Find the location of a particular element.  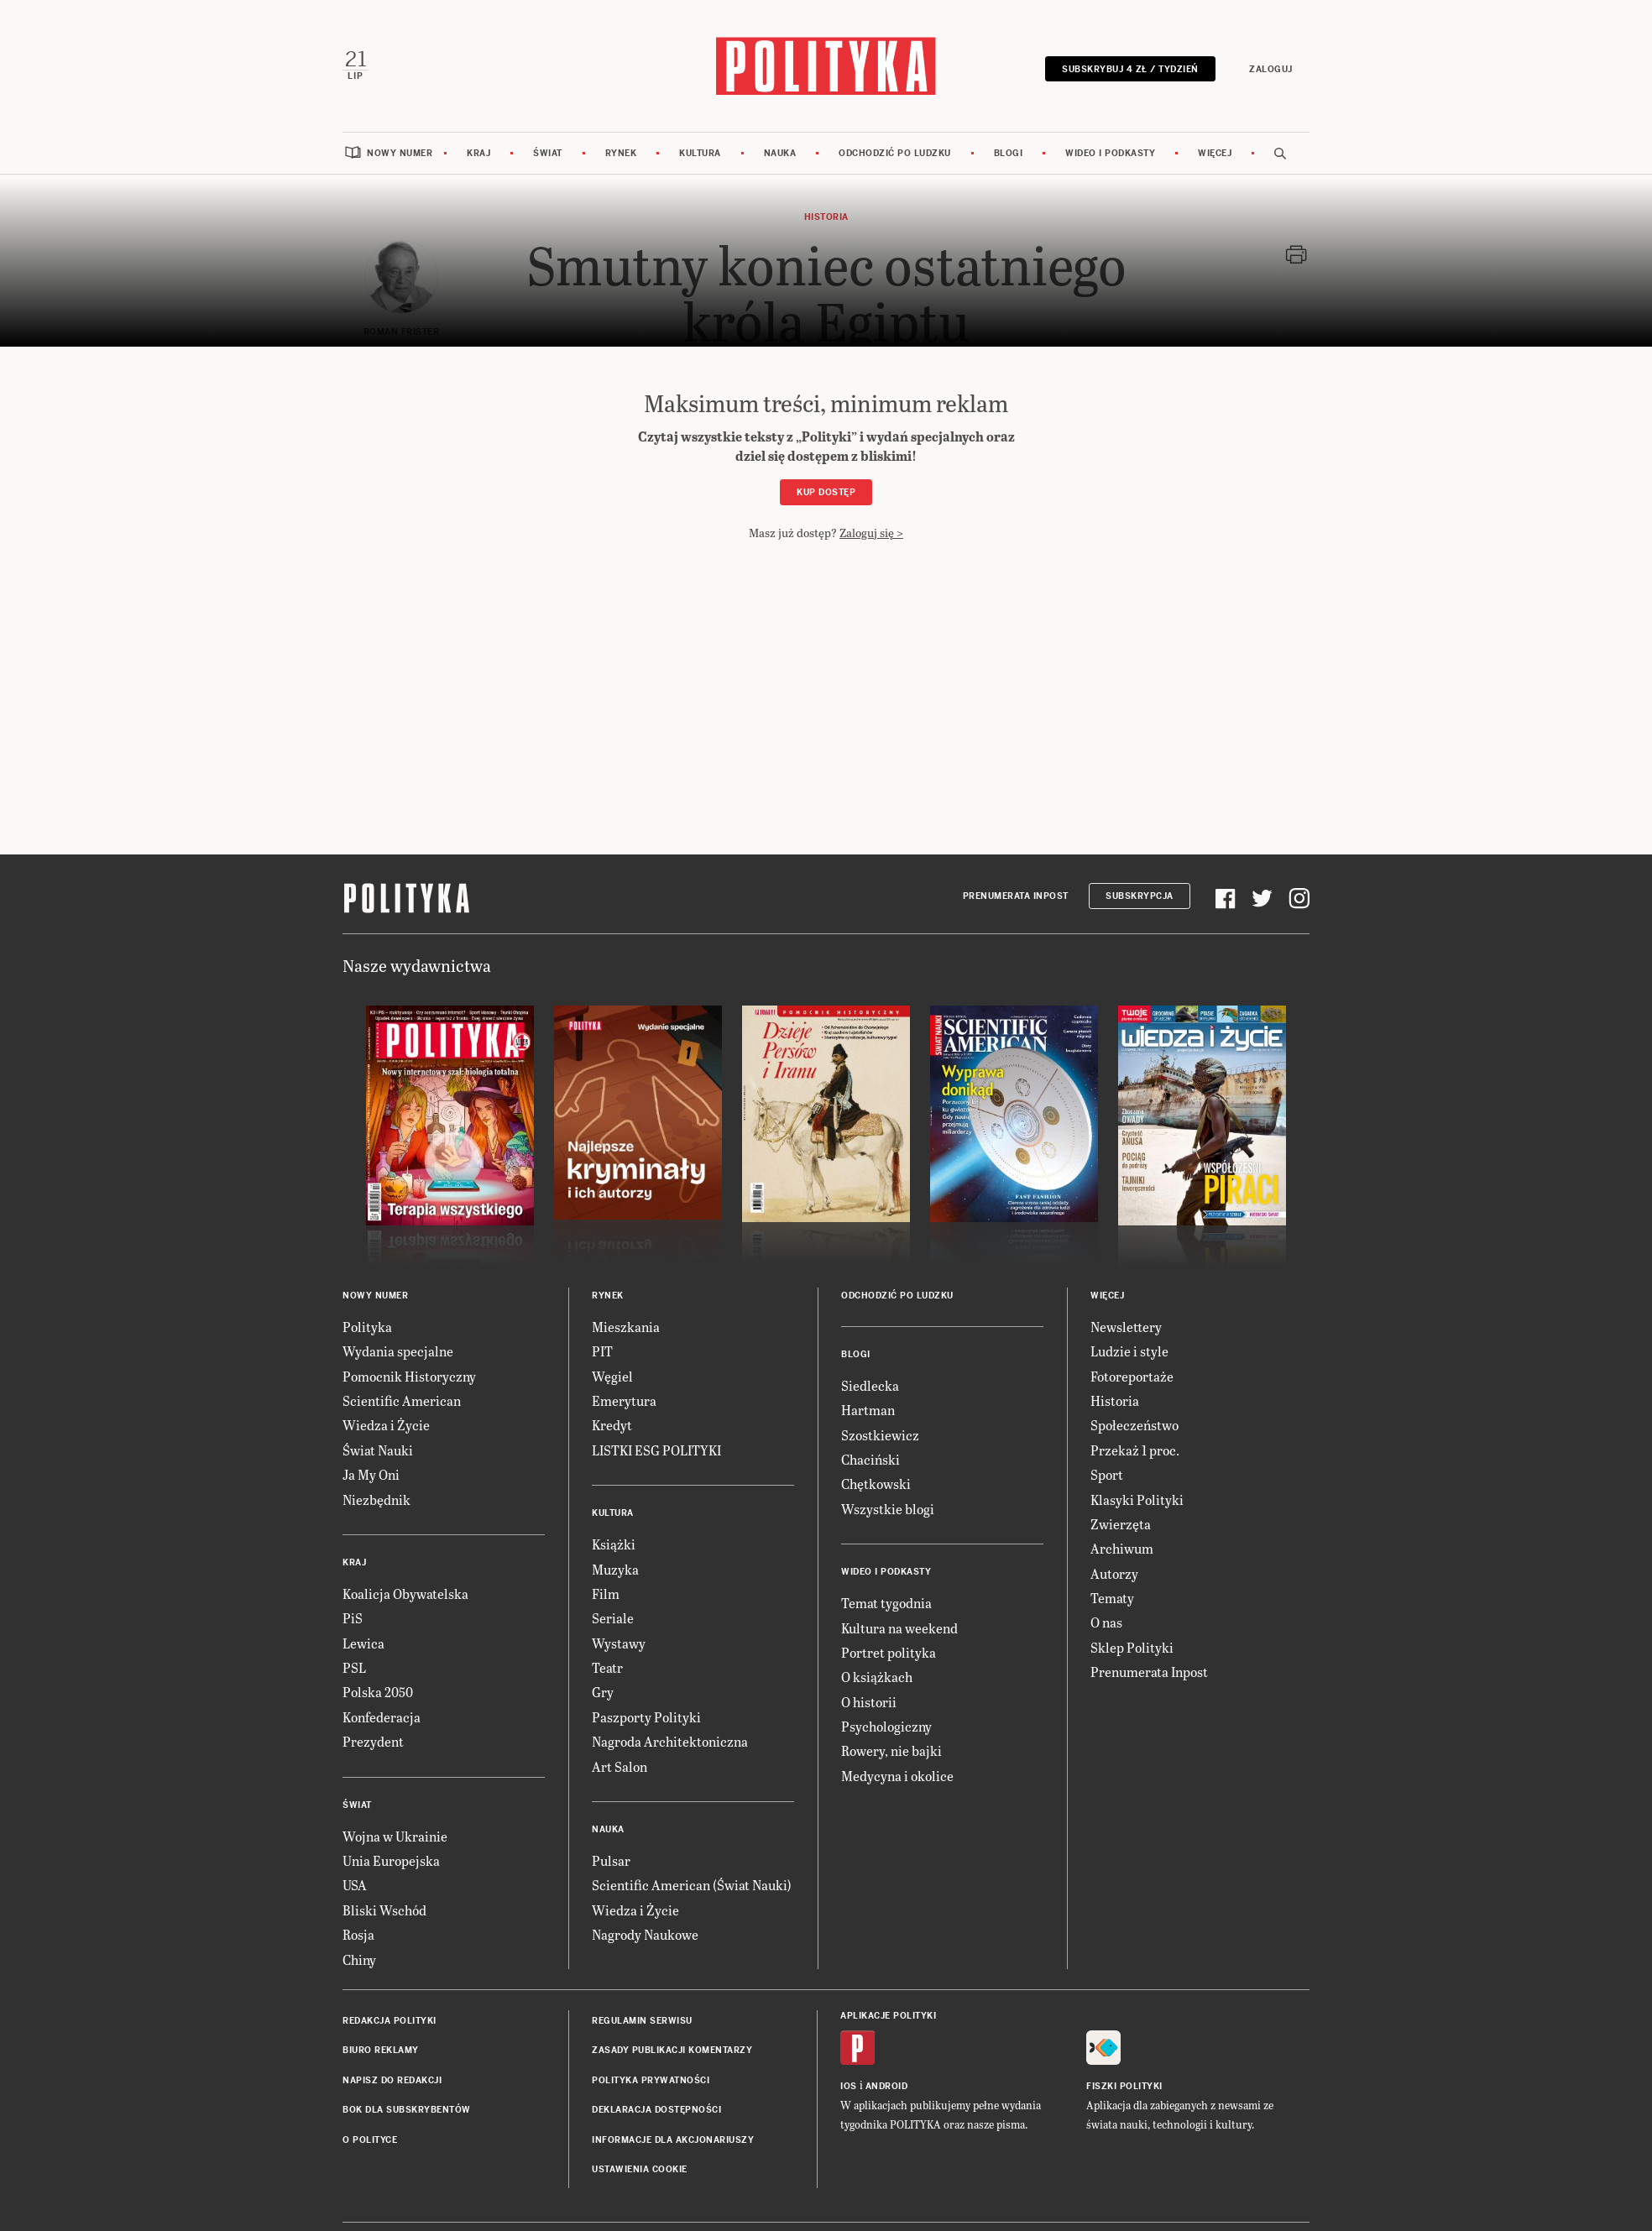

Sport is located at coordinates (1106, 1473).